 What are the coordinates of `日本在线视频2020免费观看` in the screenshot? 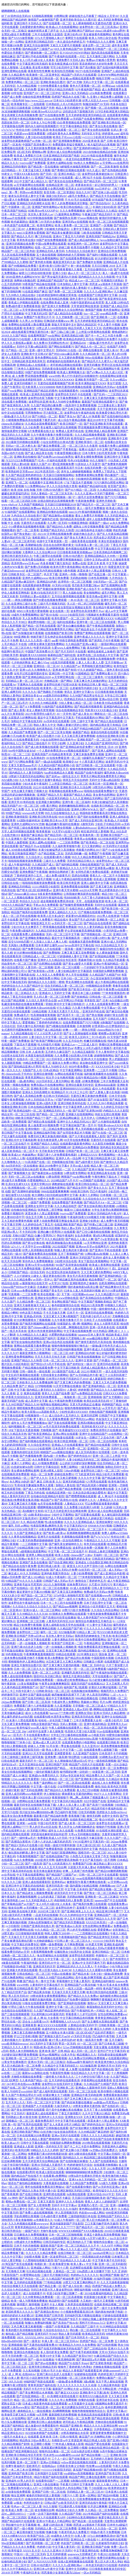 It's located at (33, 2135).